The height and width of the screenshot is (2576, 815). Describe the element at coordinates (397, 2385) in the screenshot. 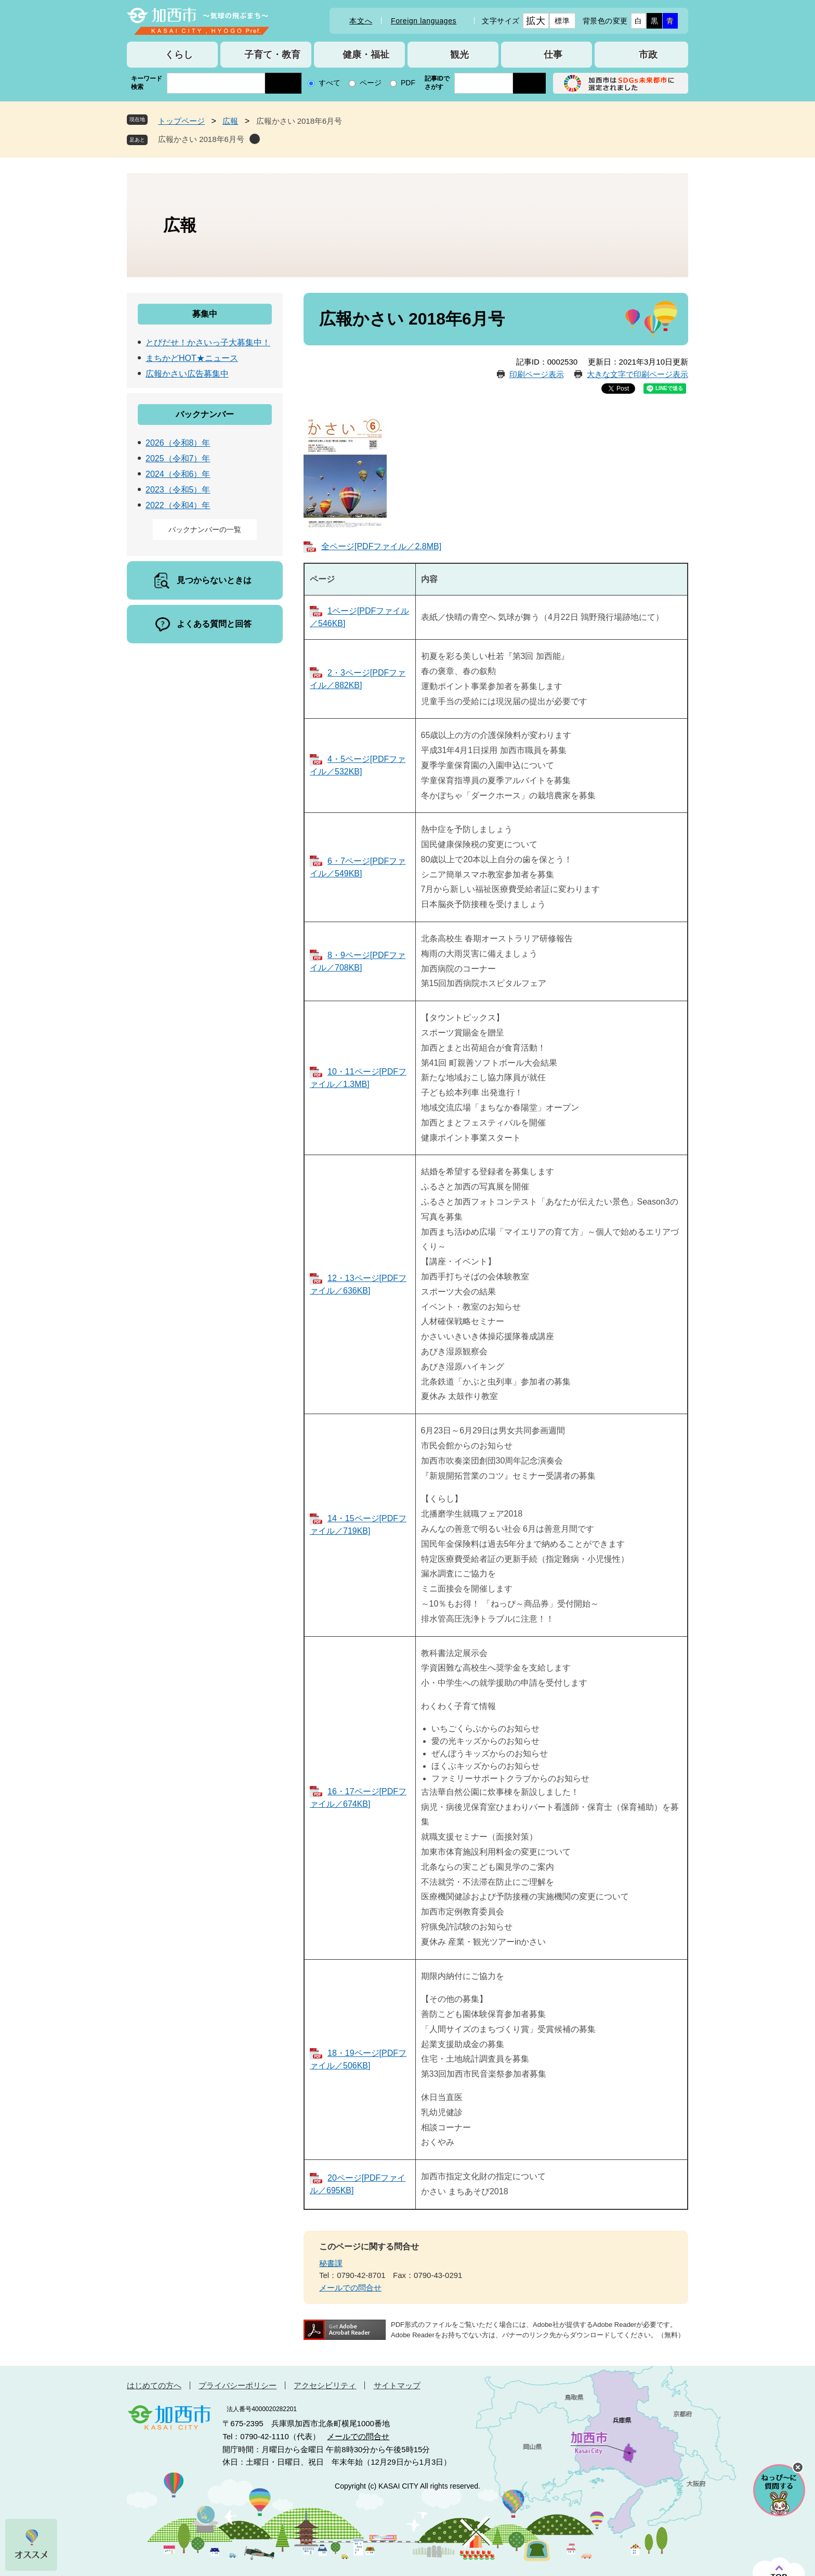

I see `サイトマップ` at that location.